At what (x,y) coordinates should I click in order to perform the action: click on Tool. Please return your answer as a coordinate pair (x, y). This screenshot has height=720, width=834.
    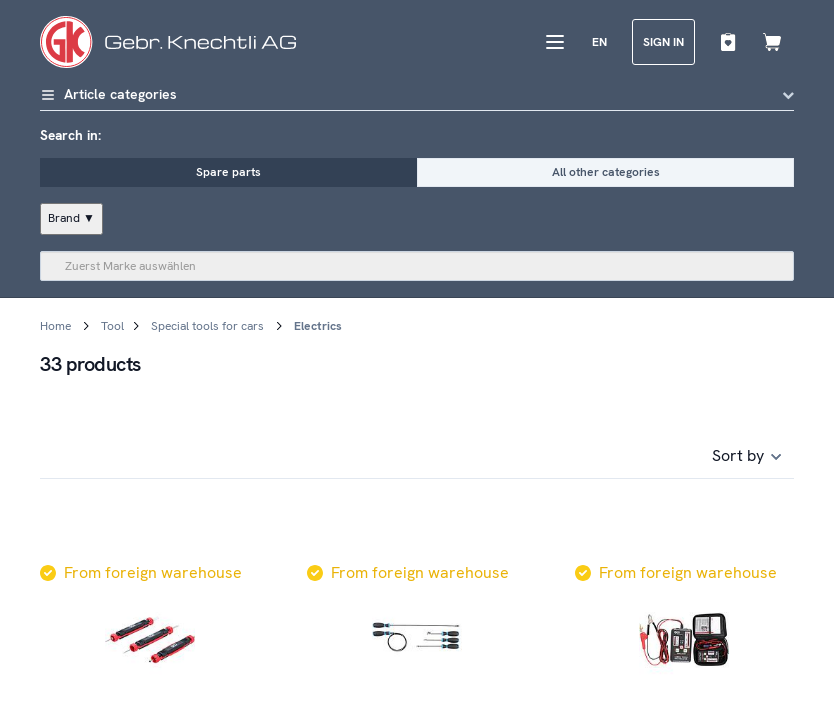
    Looking at the image, I should click on (112, 326).